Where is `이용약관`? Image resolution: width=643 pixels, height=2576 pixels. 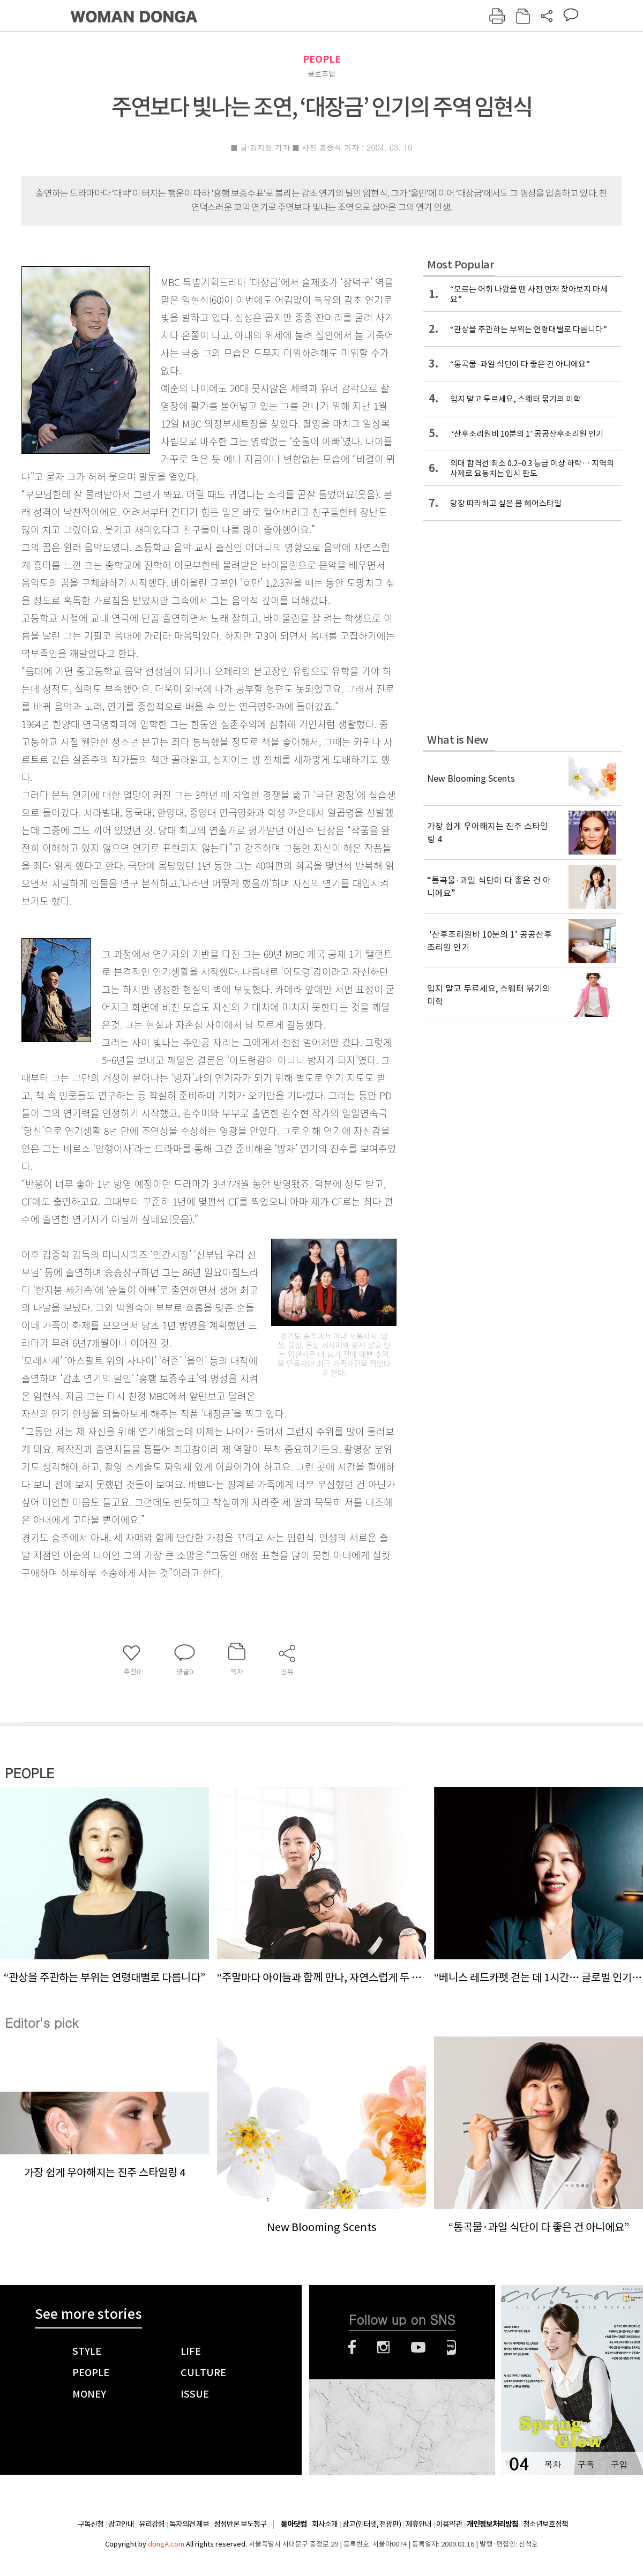 이용약관 is located at coordinates (449, 2524).